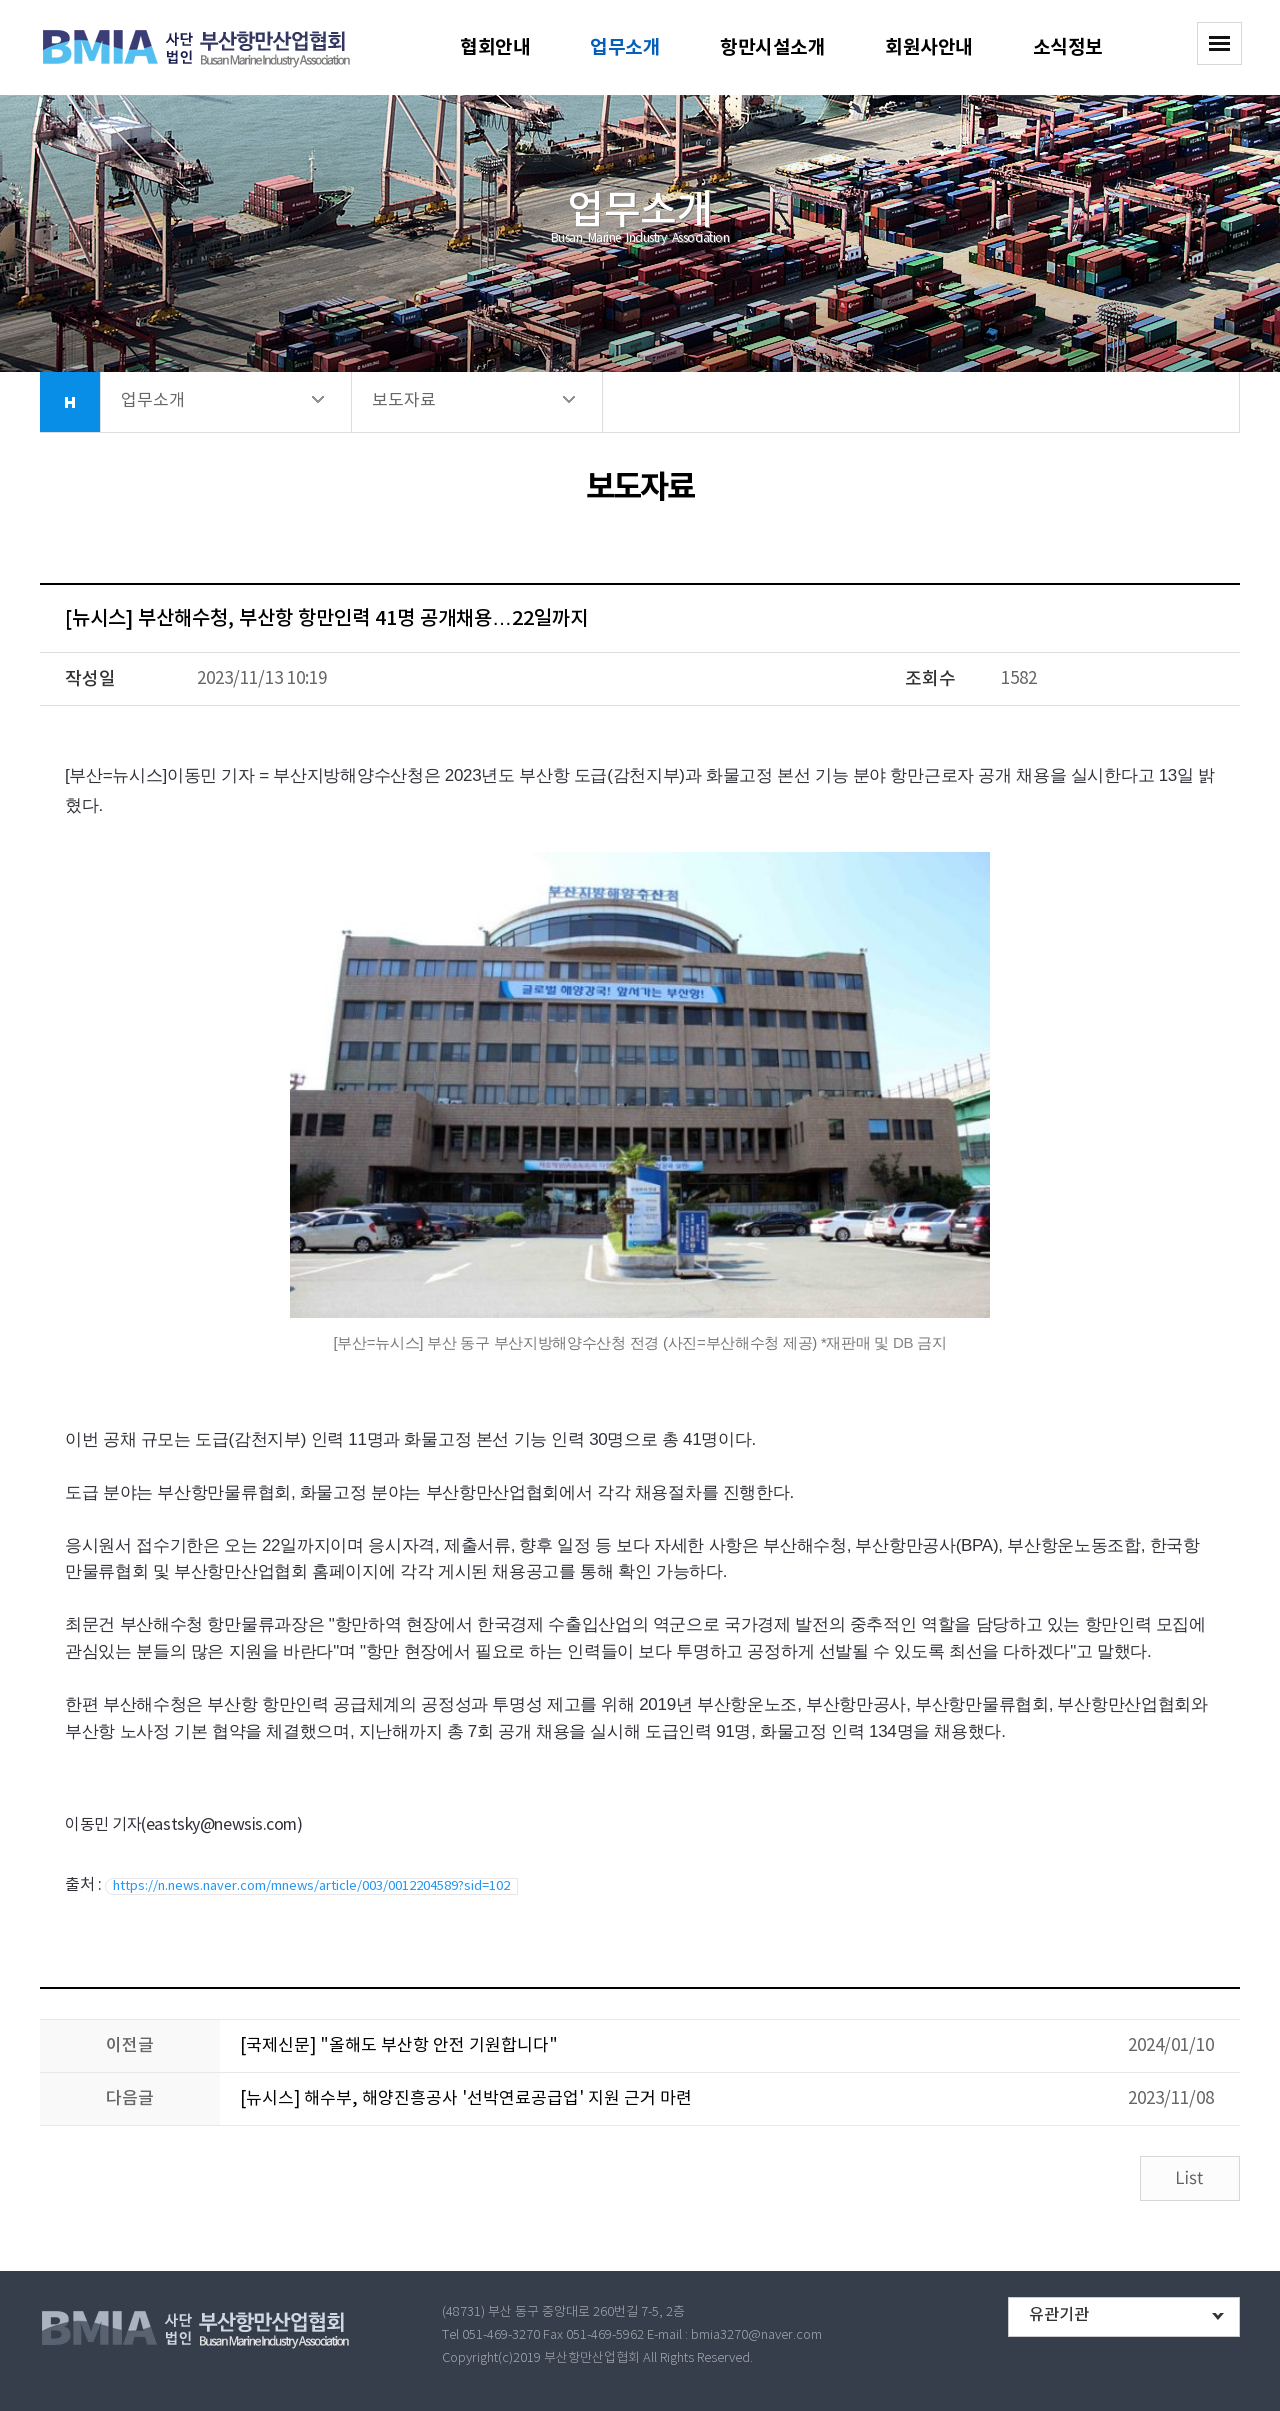 This screenshot has height=2411, width=1280. I want to click on 소식정보, so click(1068, 47).